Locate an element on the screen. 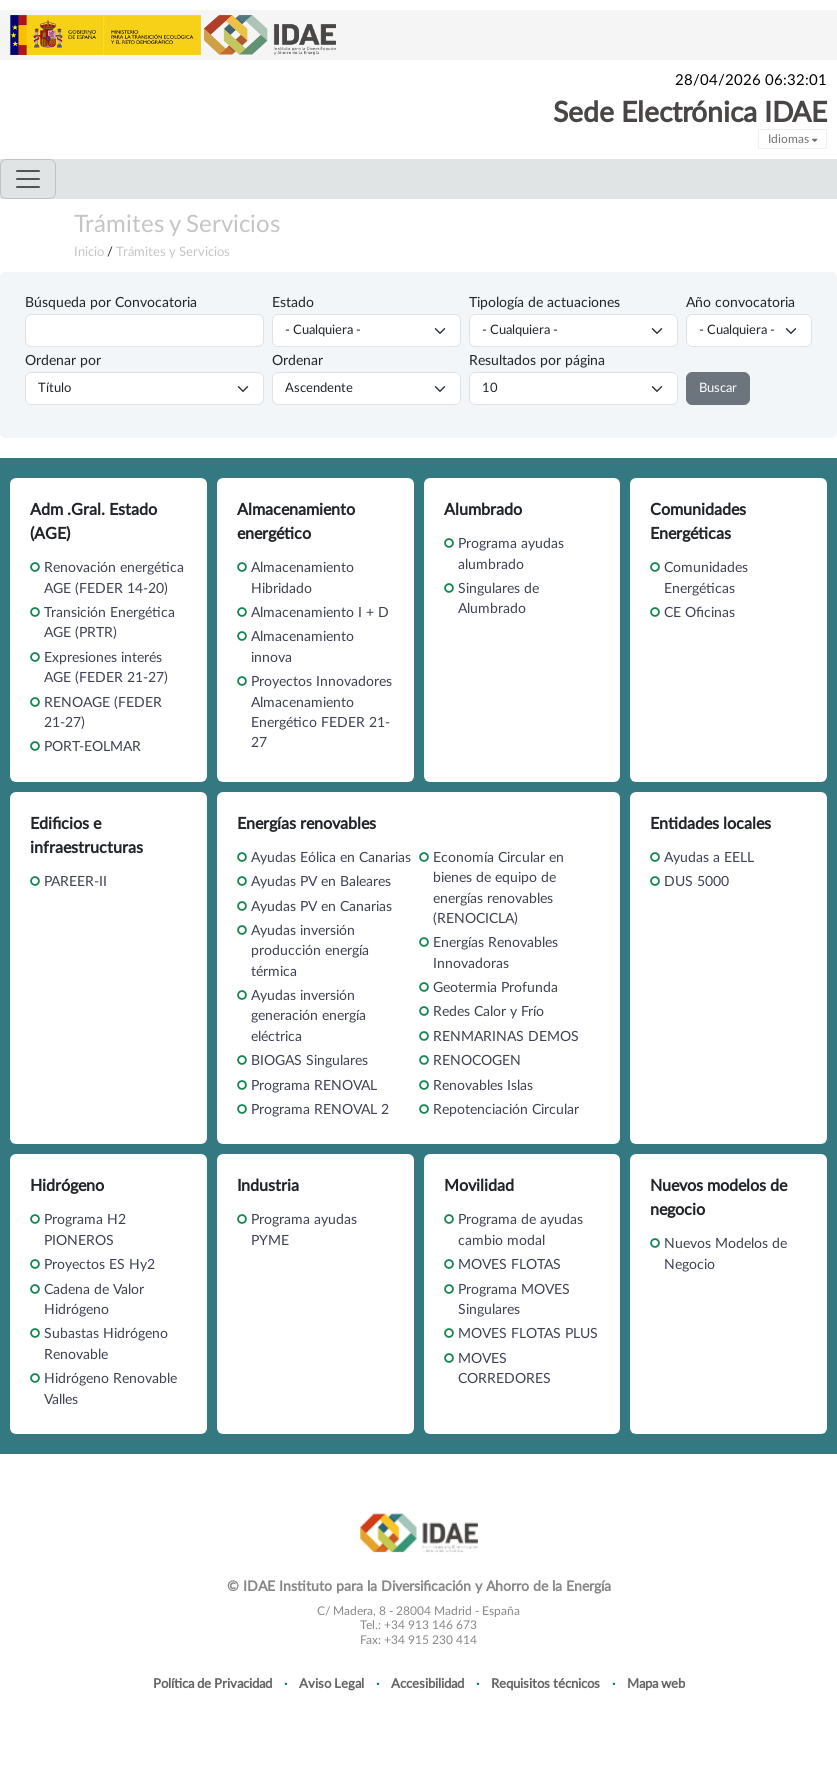  MOVES FLOTAS is located at coordinates (509, 1265).